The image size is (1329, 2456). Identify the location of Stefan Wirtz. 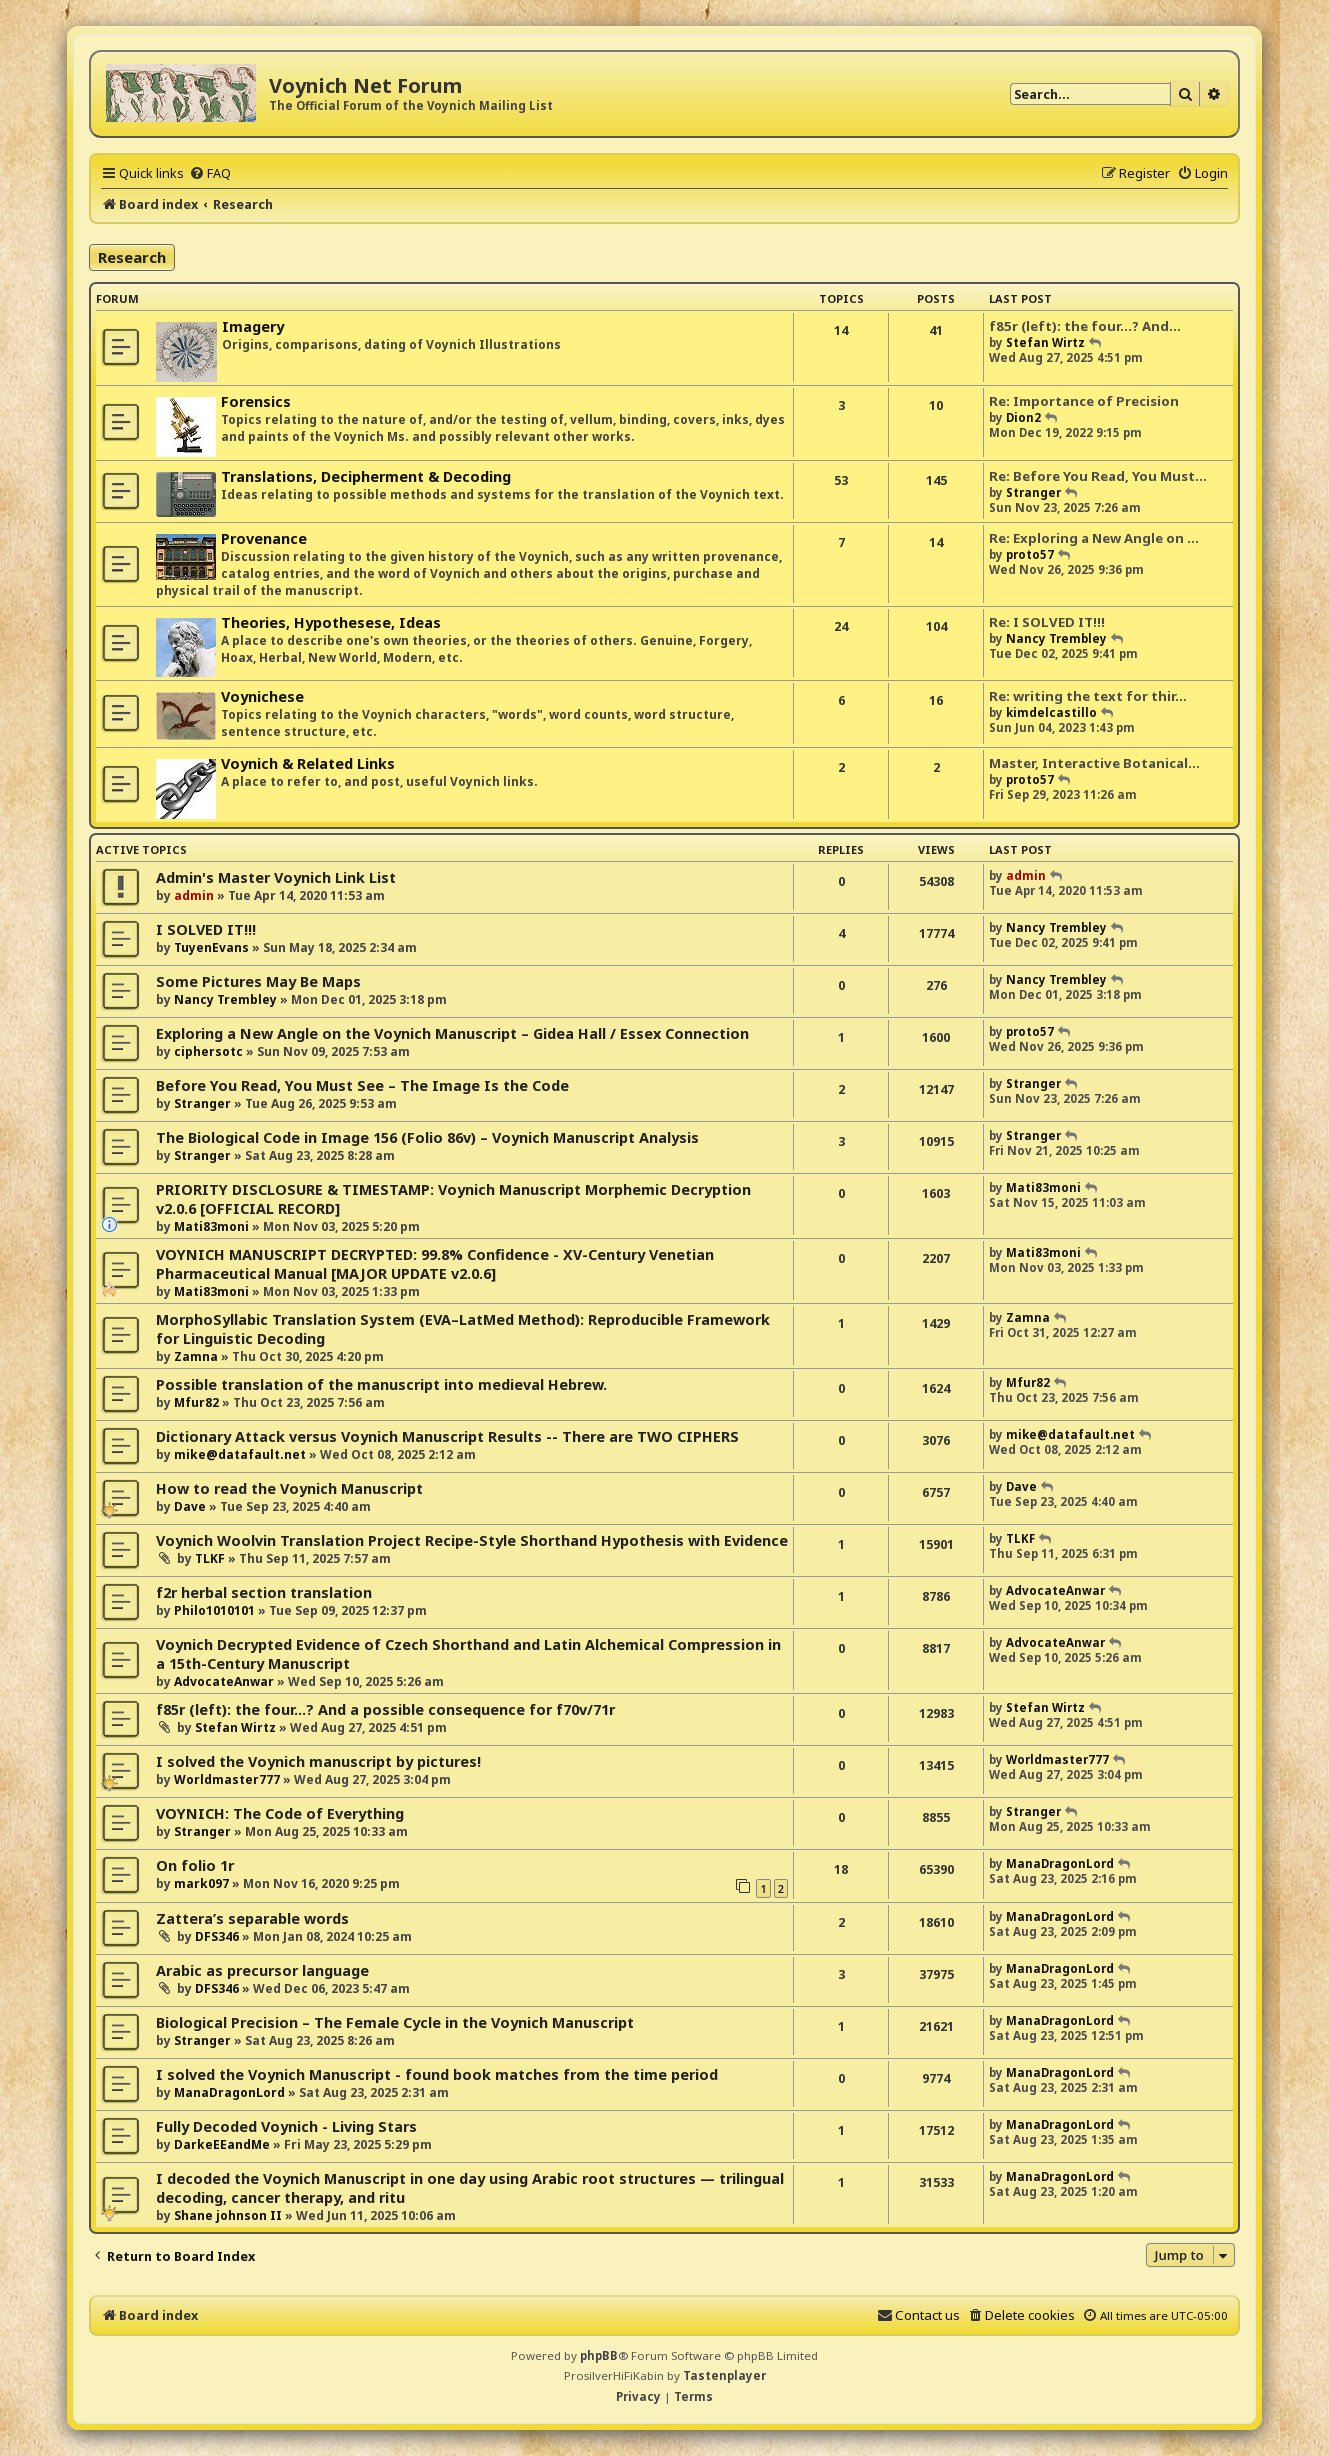
(1045, 342).